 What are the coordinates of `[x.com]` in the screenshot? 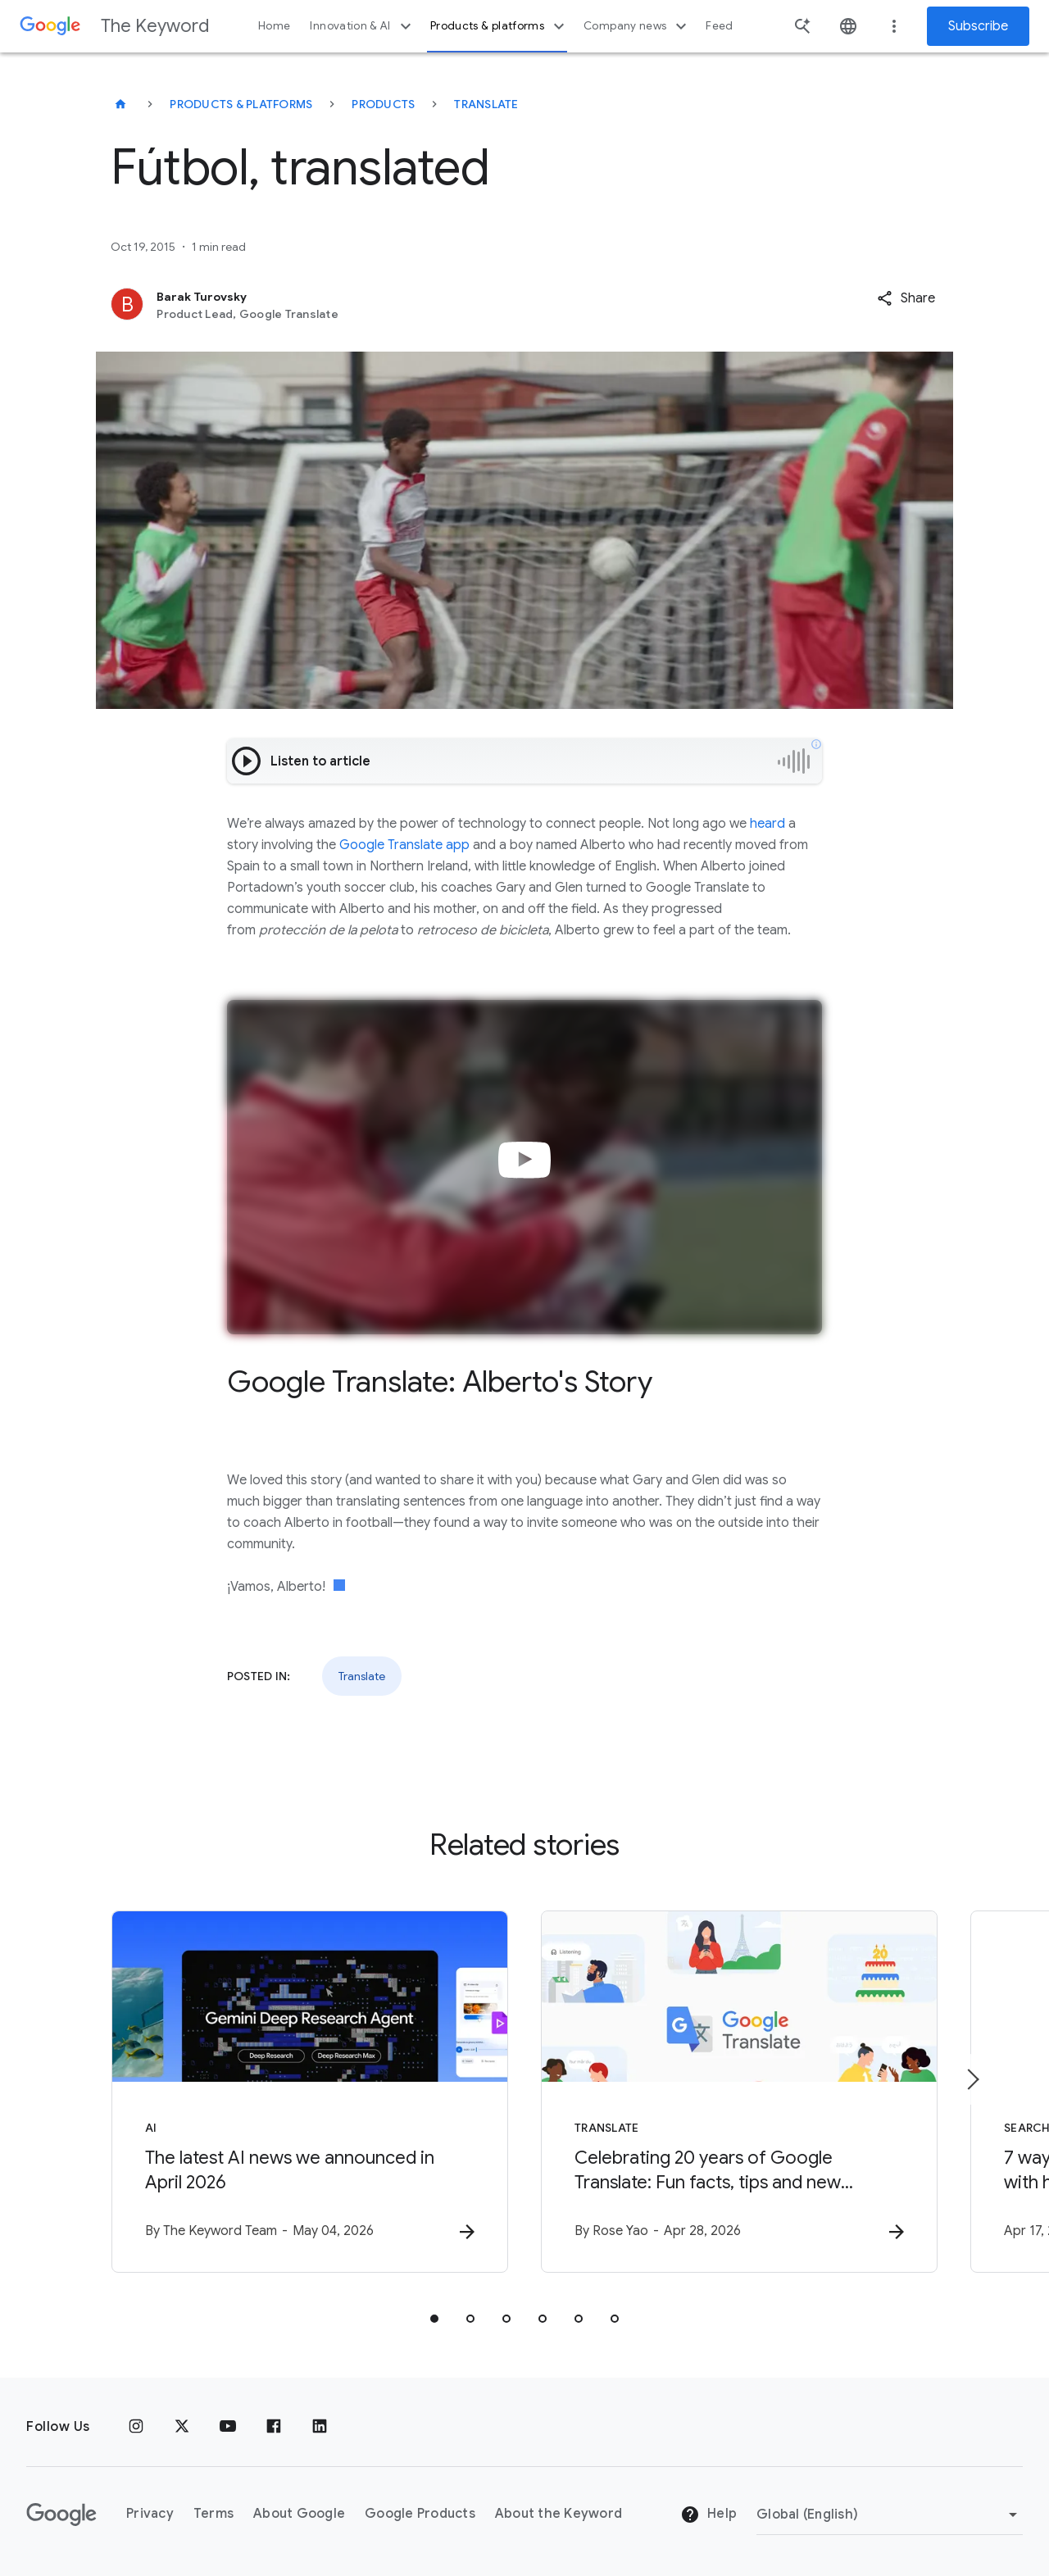 It's located at (182, 2427).